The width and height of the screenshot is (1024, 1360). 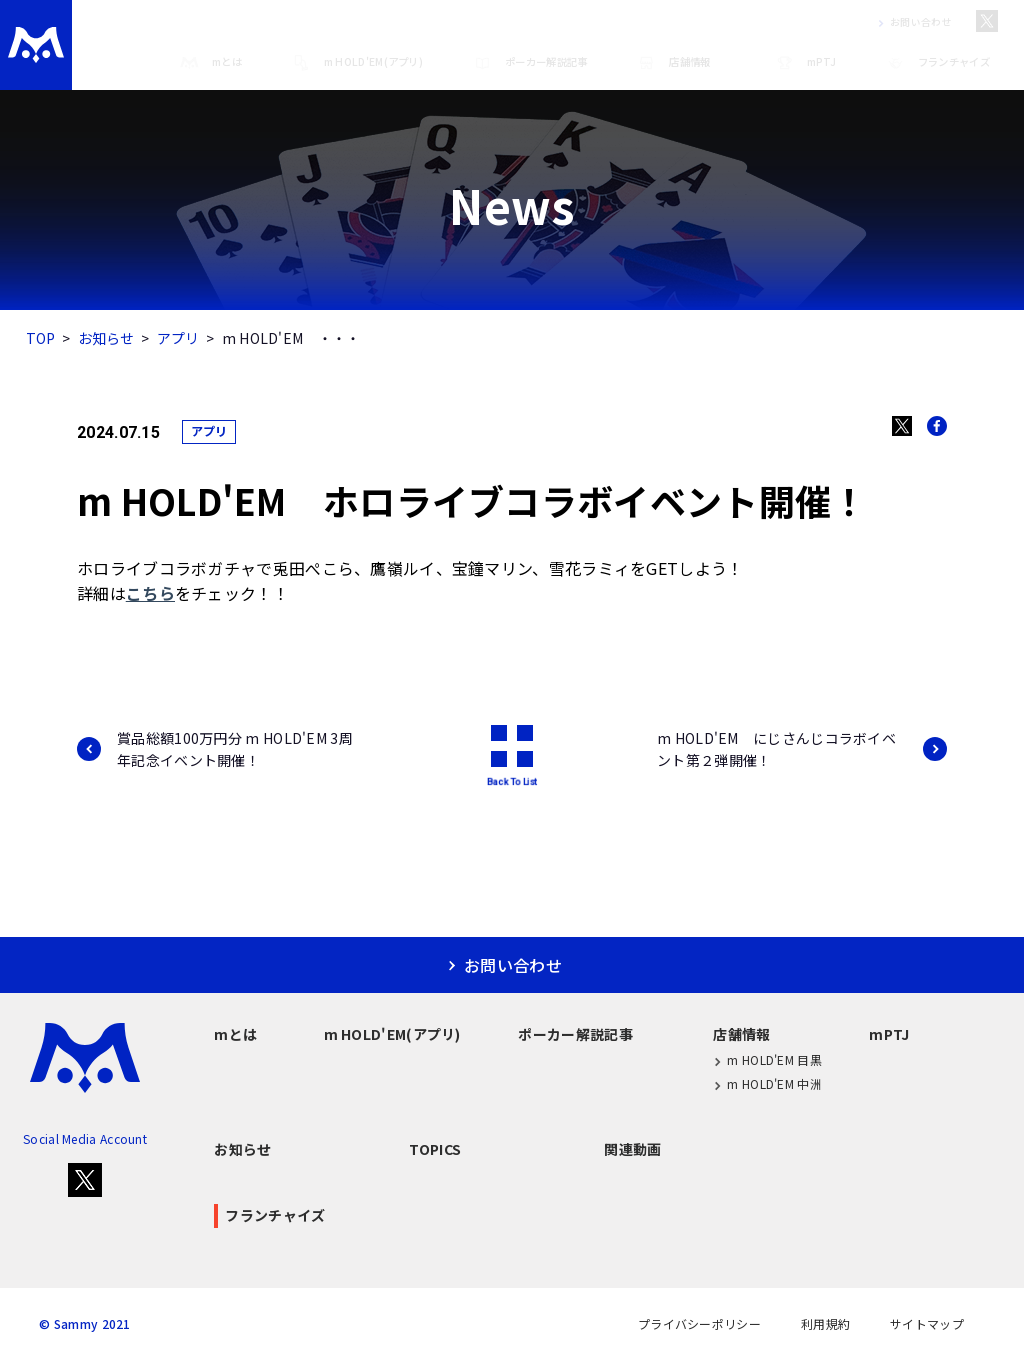 I want to click on TOP, so click(x=41, y=338).